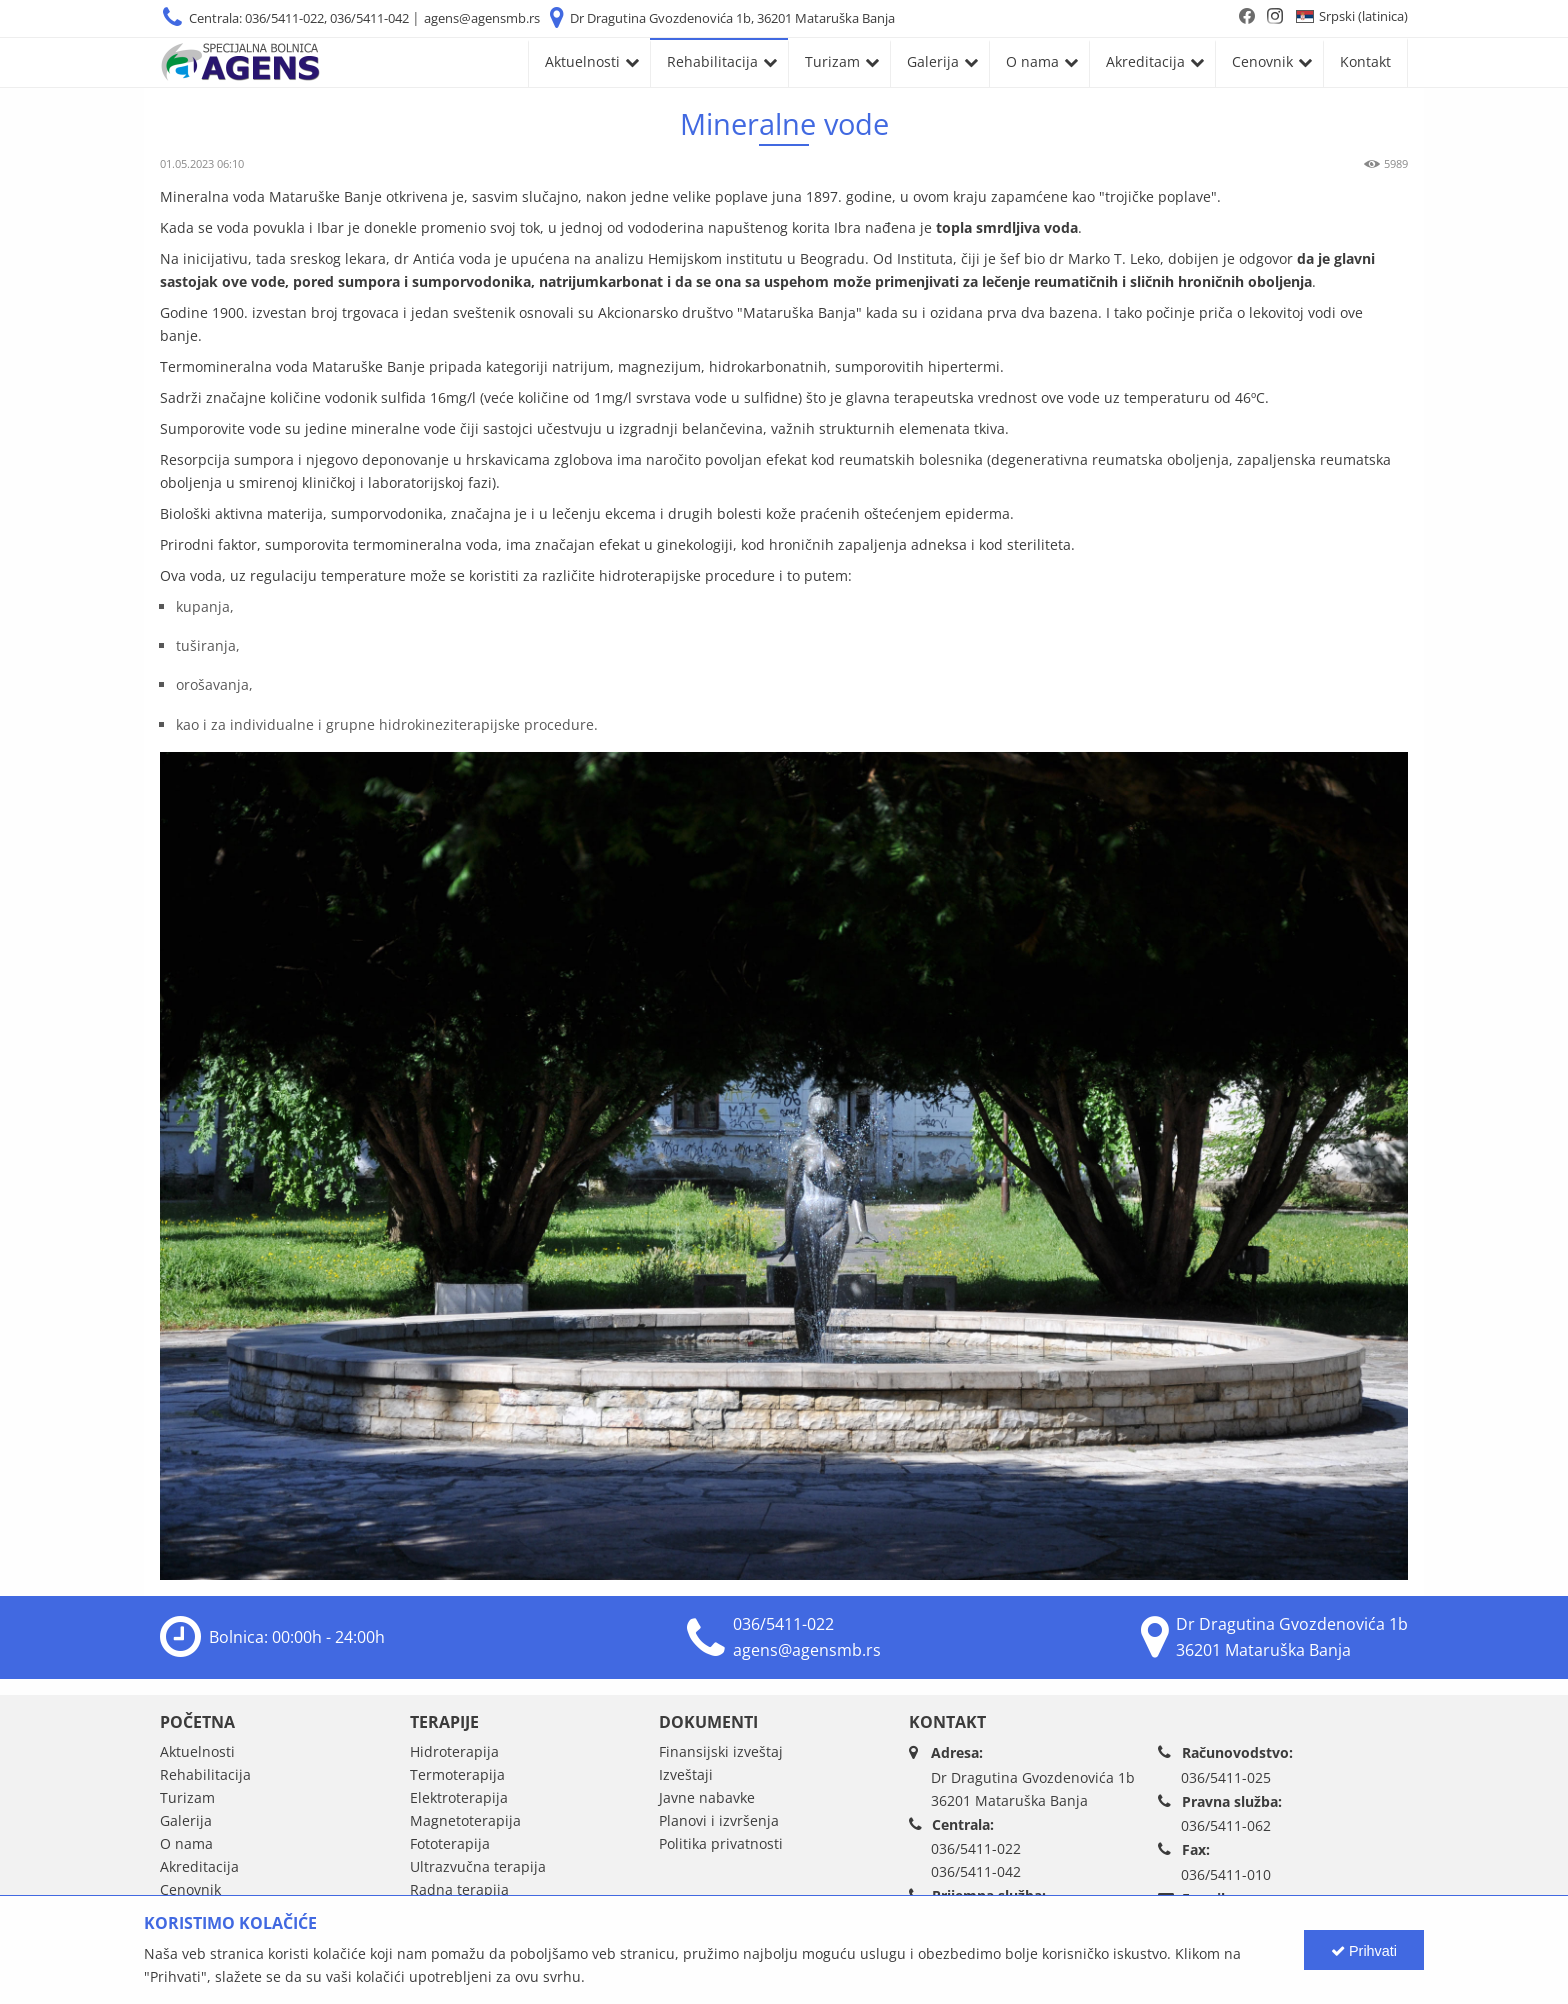 The width and height of the screenshot is (1568, 2004). I want to click on Kontakt, so click(1365, 61).